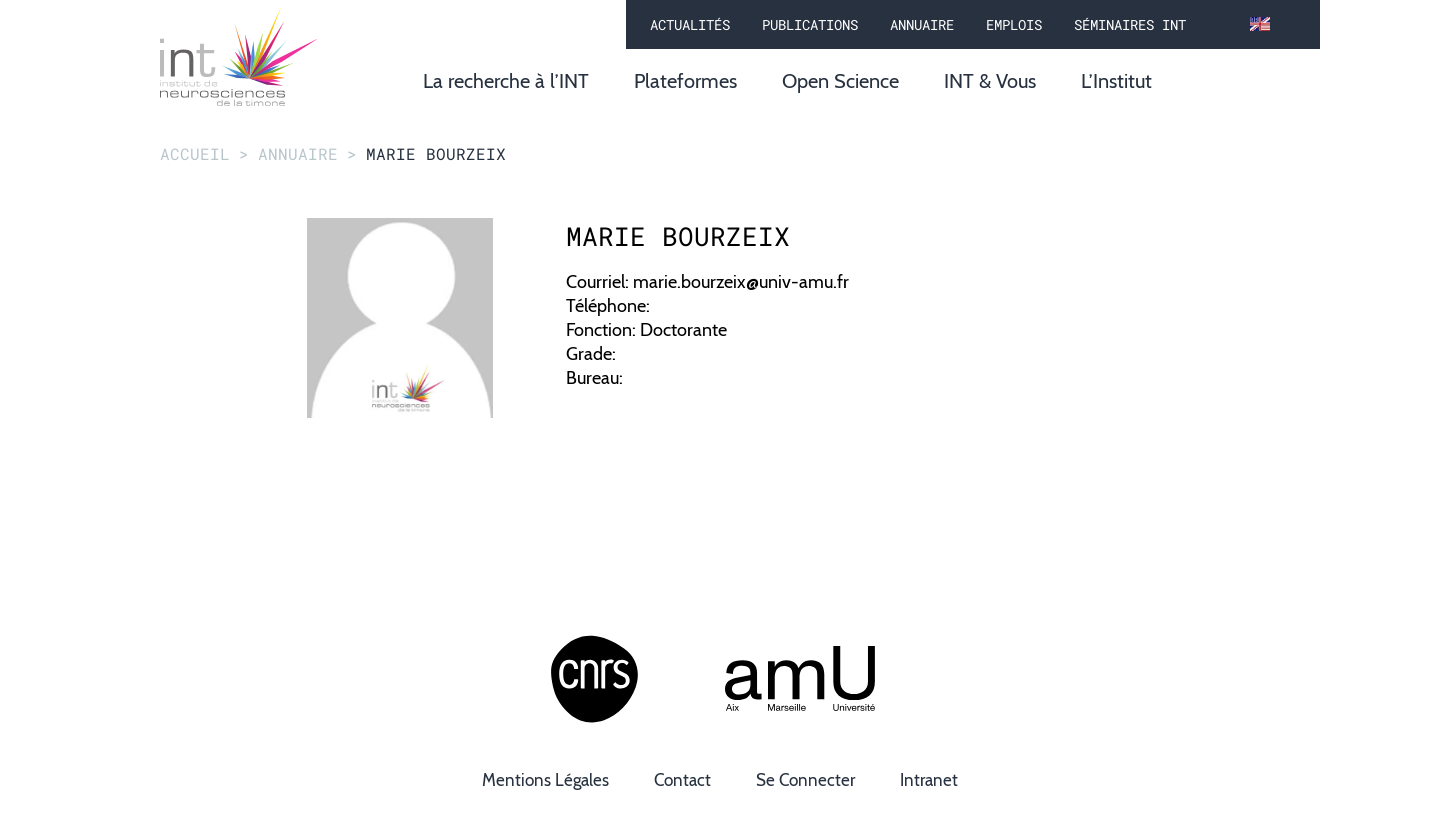 This screenshot has height=834, width=1440. Describe the element at coordinates (990, 81) in the screenshot. I see `INT & Vous` at that location.